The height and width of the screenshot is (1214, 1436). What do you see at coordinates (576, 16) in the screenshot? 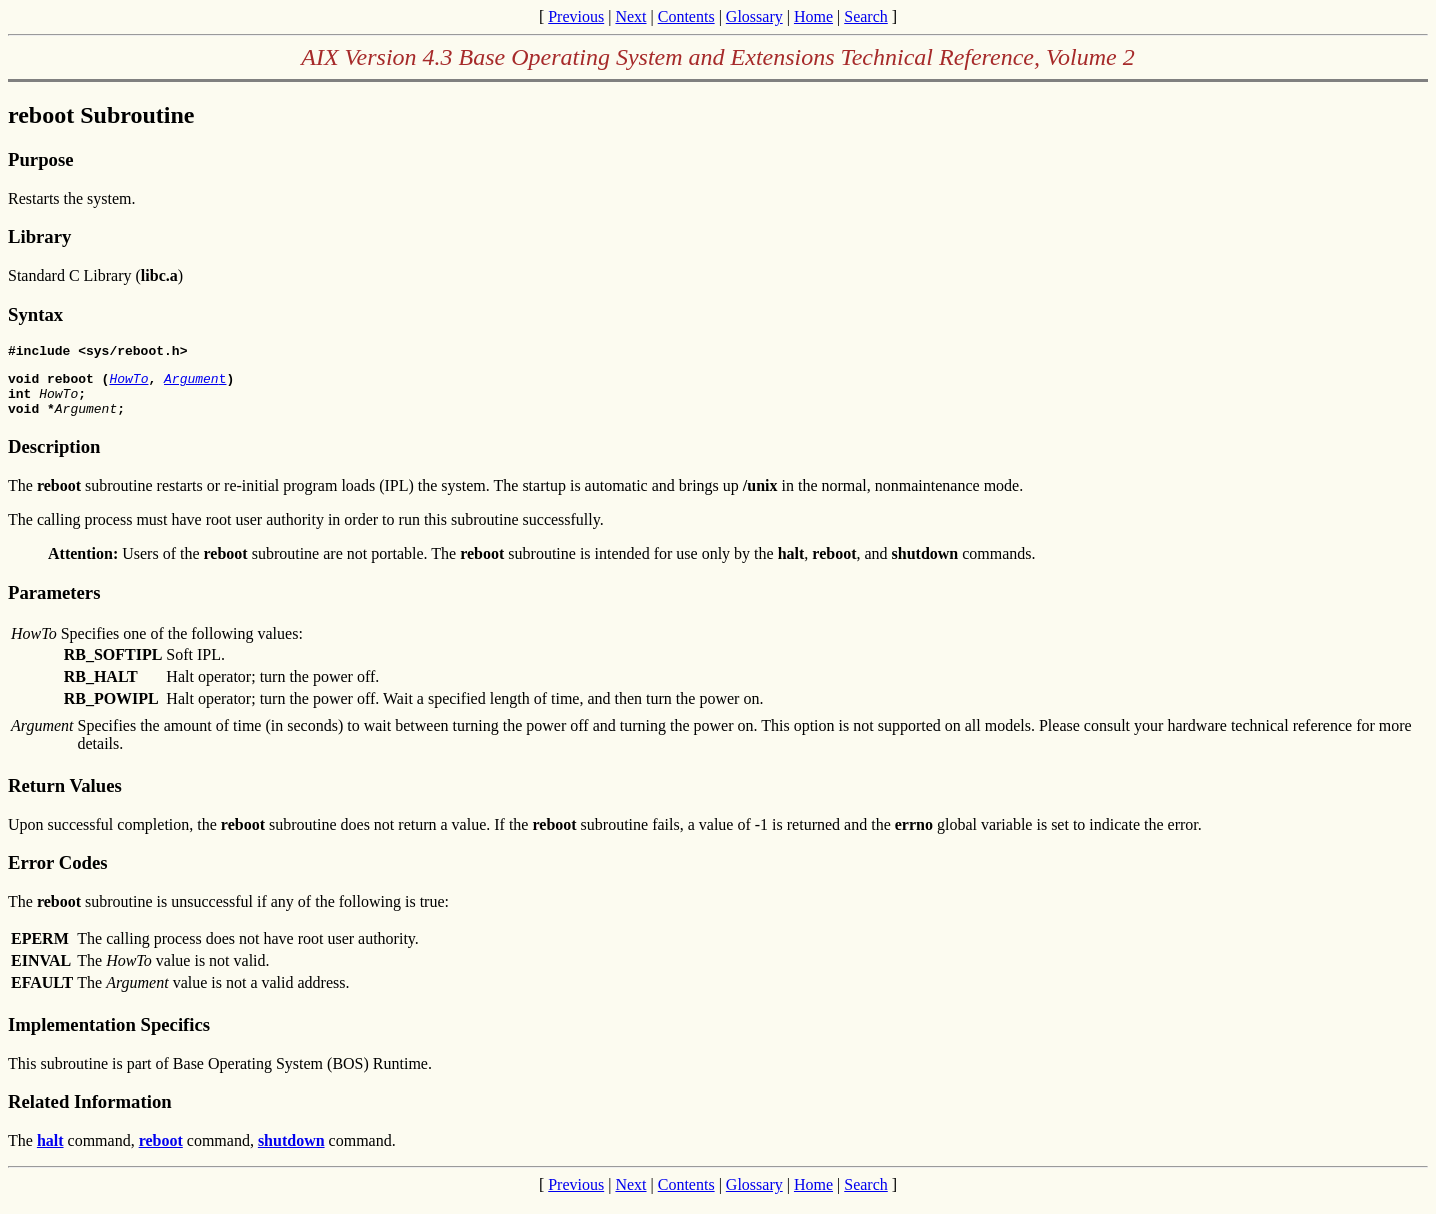
I see `Previous` at bounding box center [576, 16].